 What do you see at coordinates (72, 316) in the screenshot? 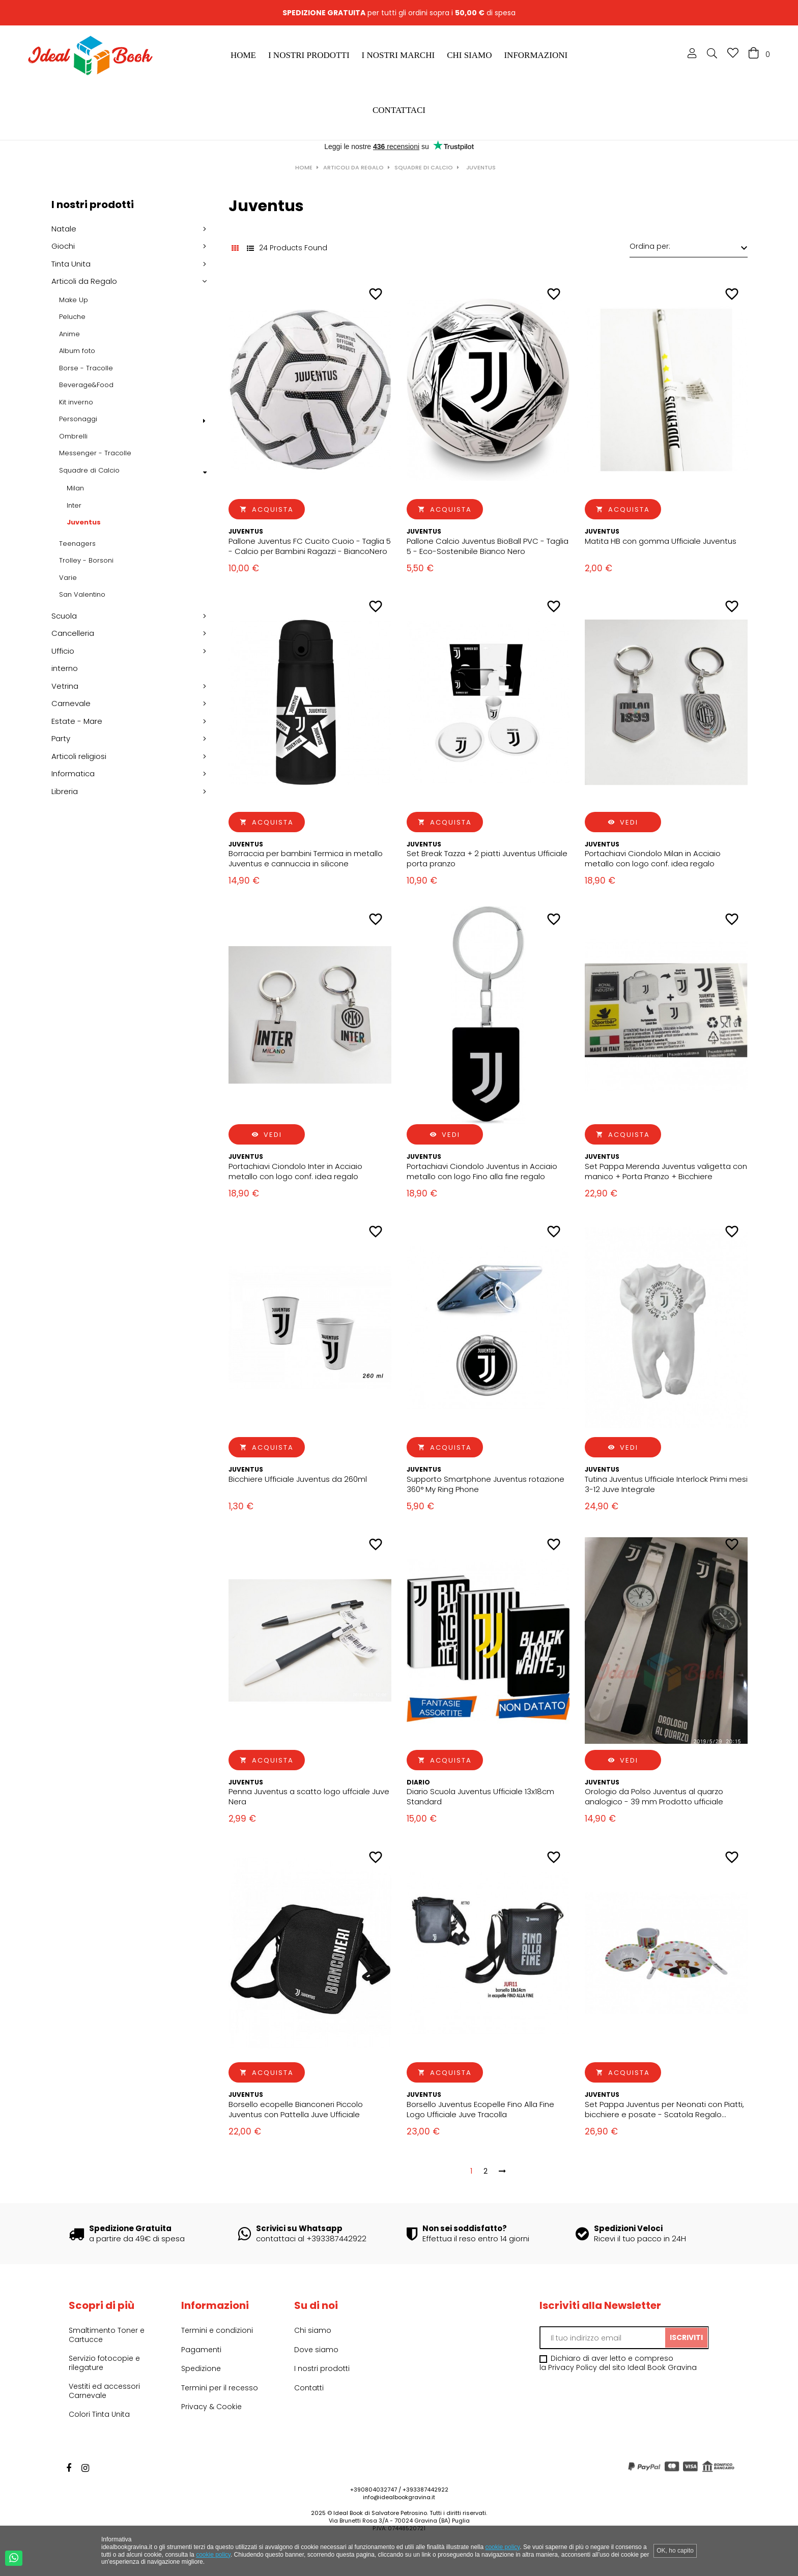
I see `Peluche` at bounding box center [72, 316].